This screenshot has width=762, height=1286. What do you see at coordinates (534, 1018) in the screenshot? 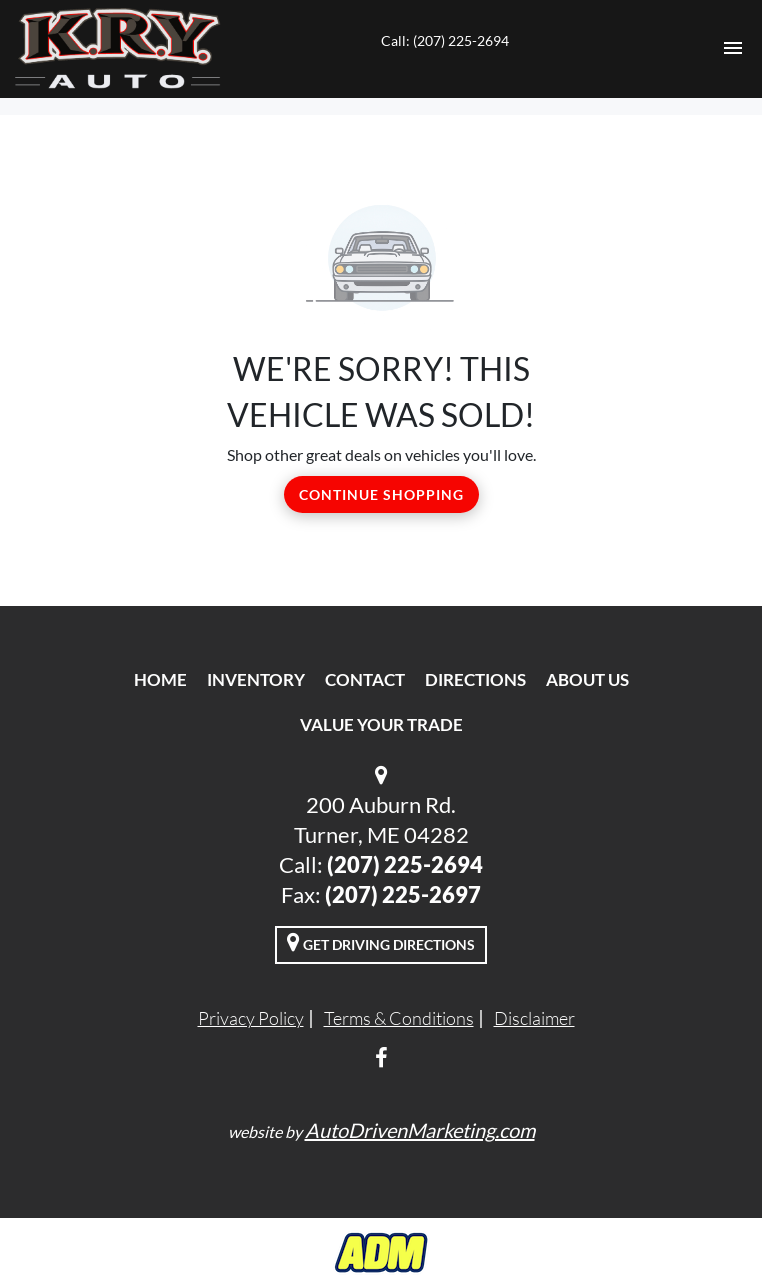
I see `Disclaimer` at bounding box center [534, 1018].